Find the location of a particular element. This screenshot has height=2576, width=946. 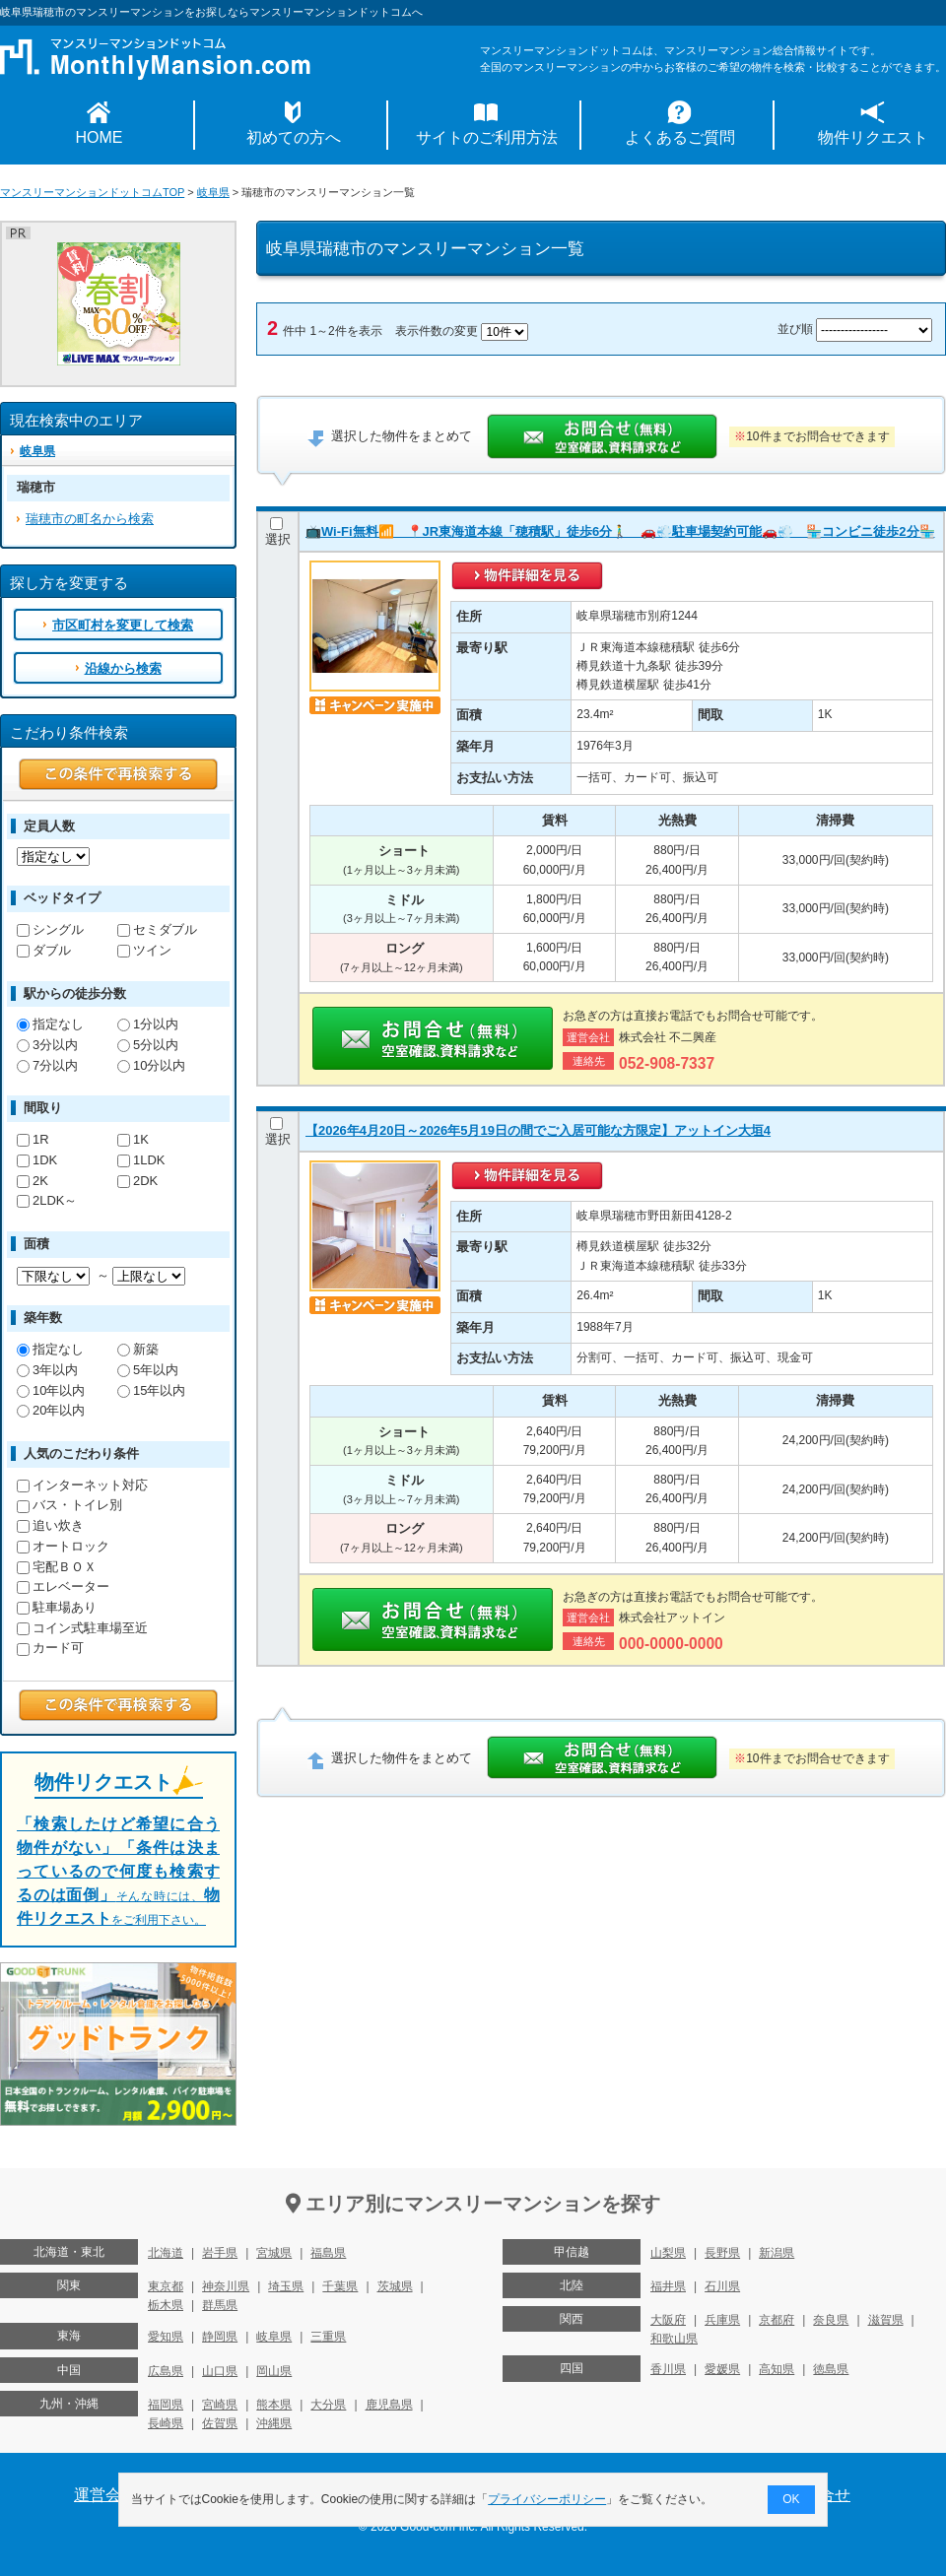

追い炊き is located at coordinates (50, 1525).